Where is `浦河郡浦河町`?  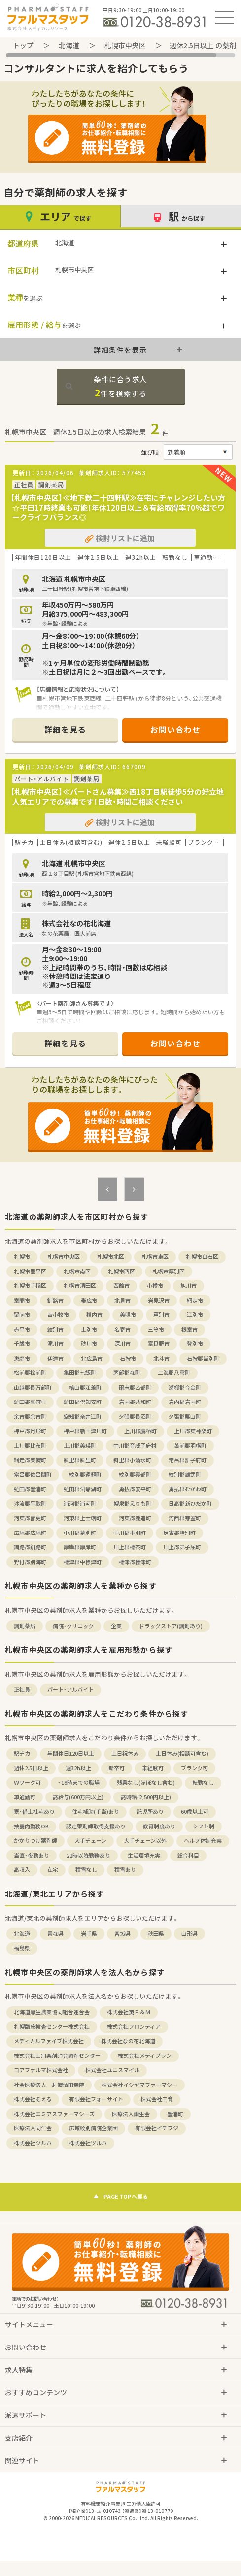
浦河郡浦河町 is located at coordinates (80, 1504).